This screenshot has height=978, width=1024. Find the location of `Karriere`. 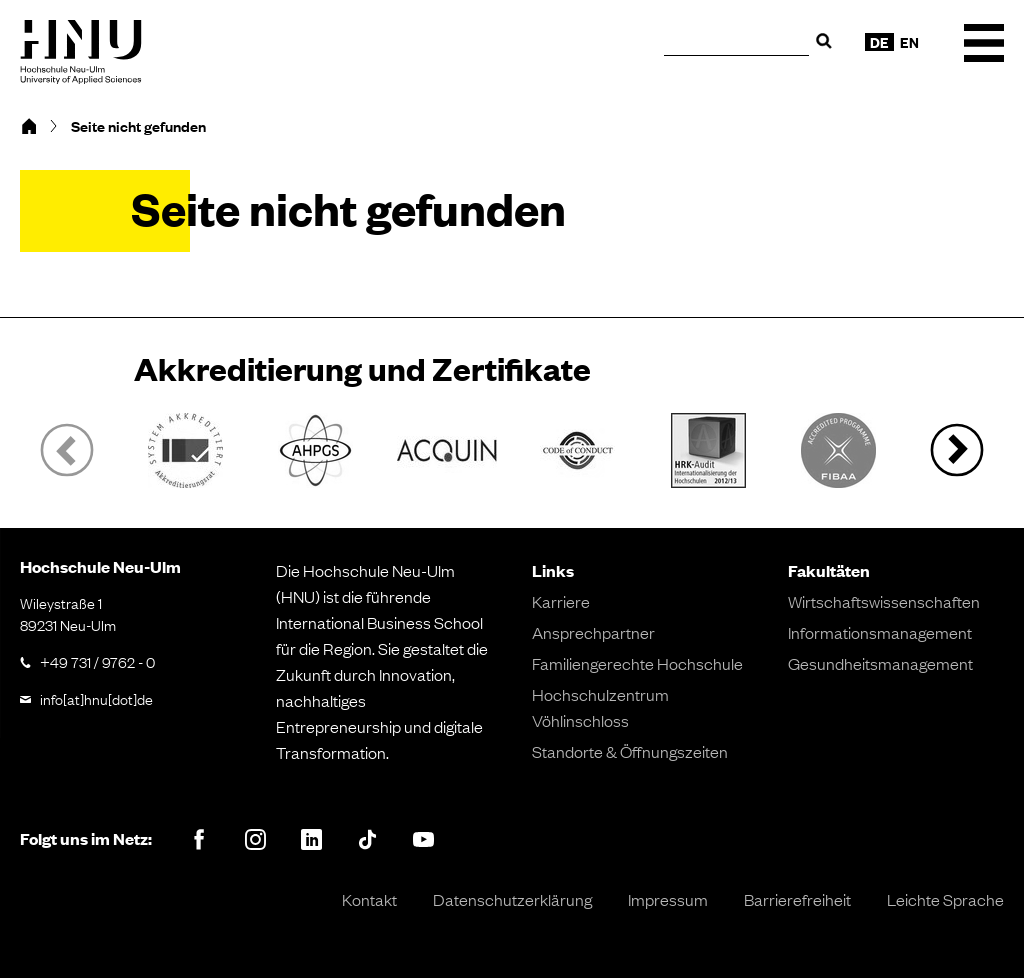

Karriere is located at coordinates (561, 601).